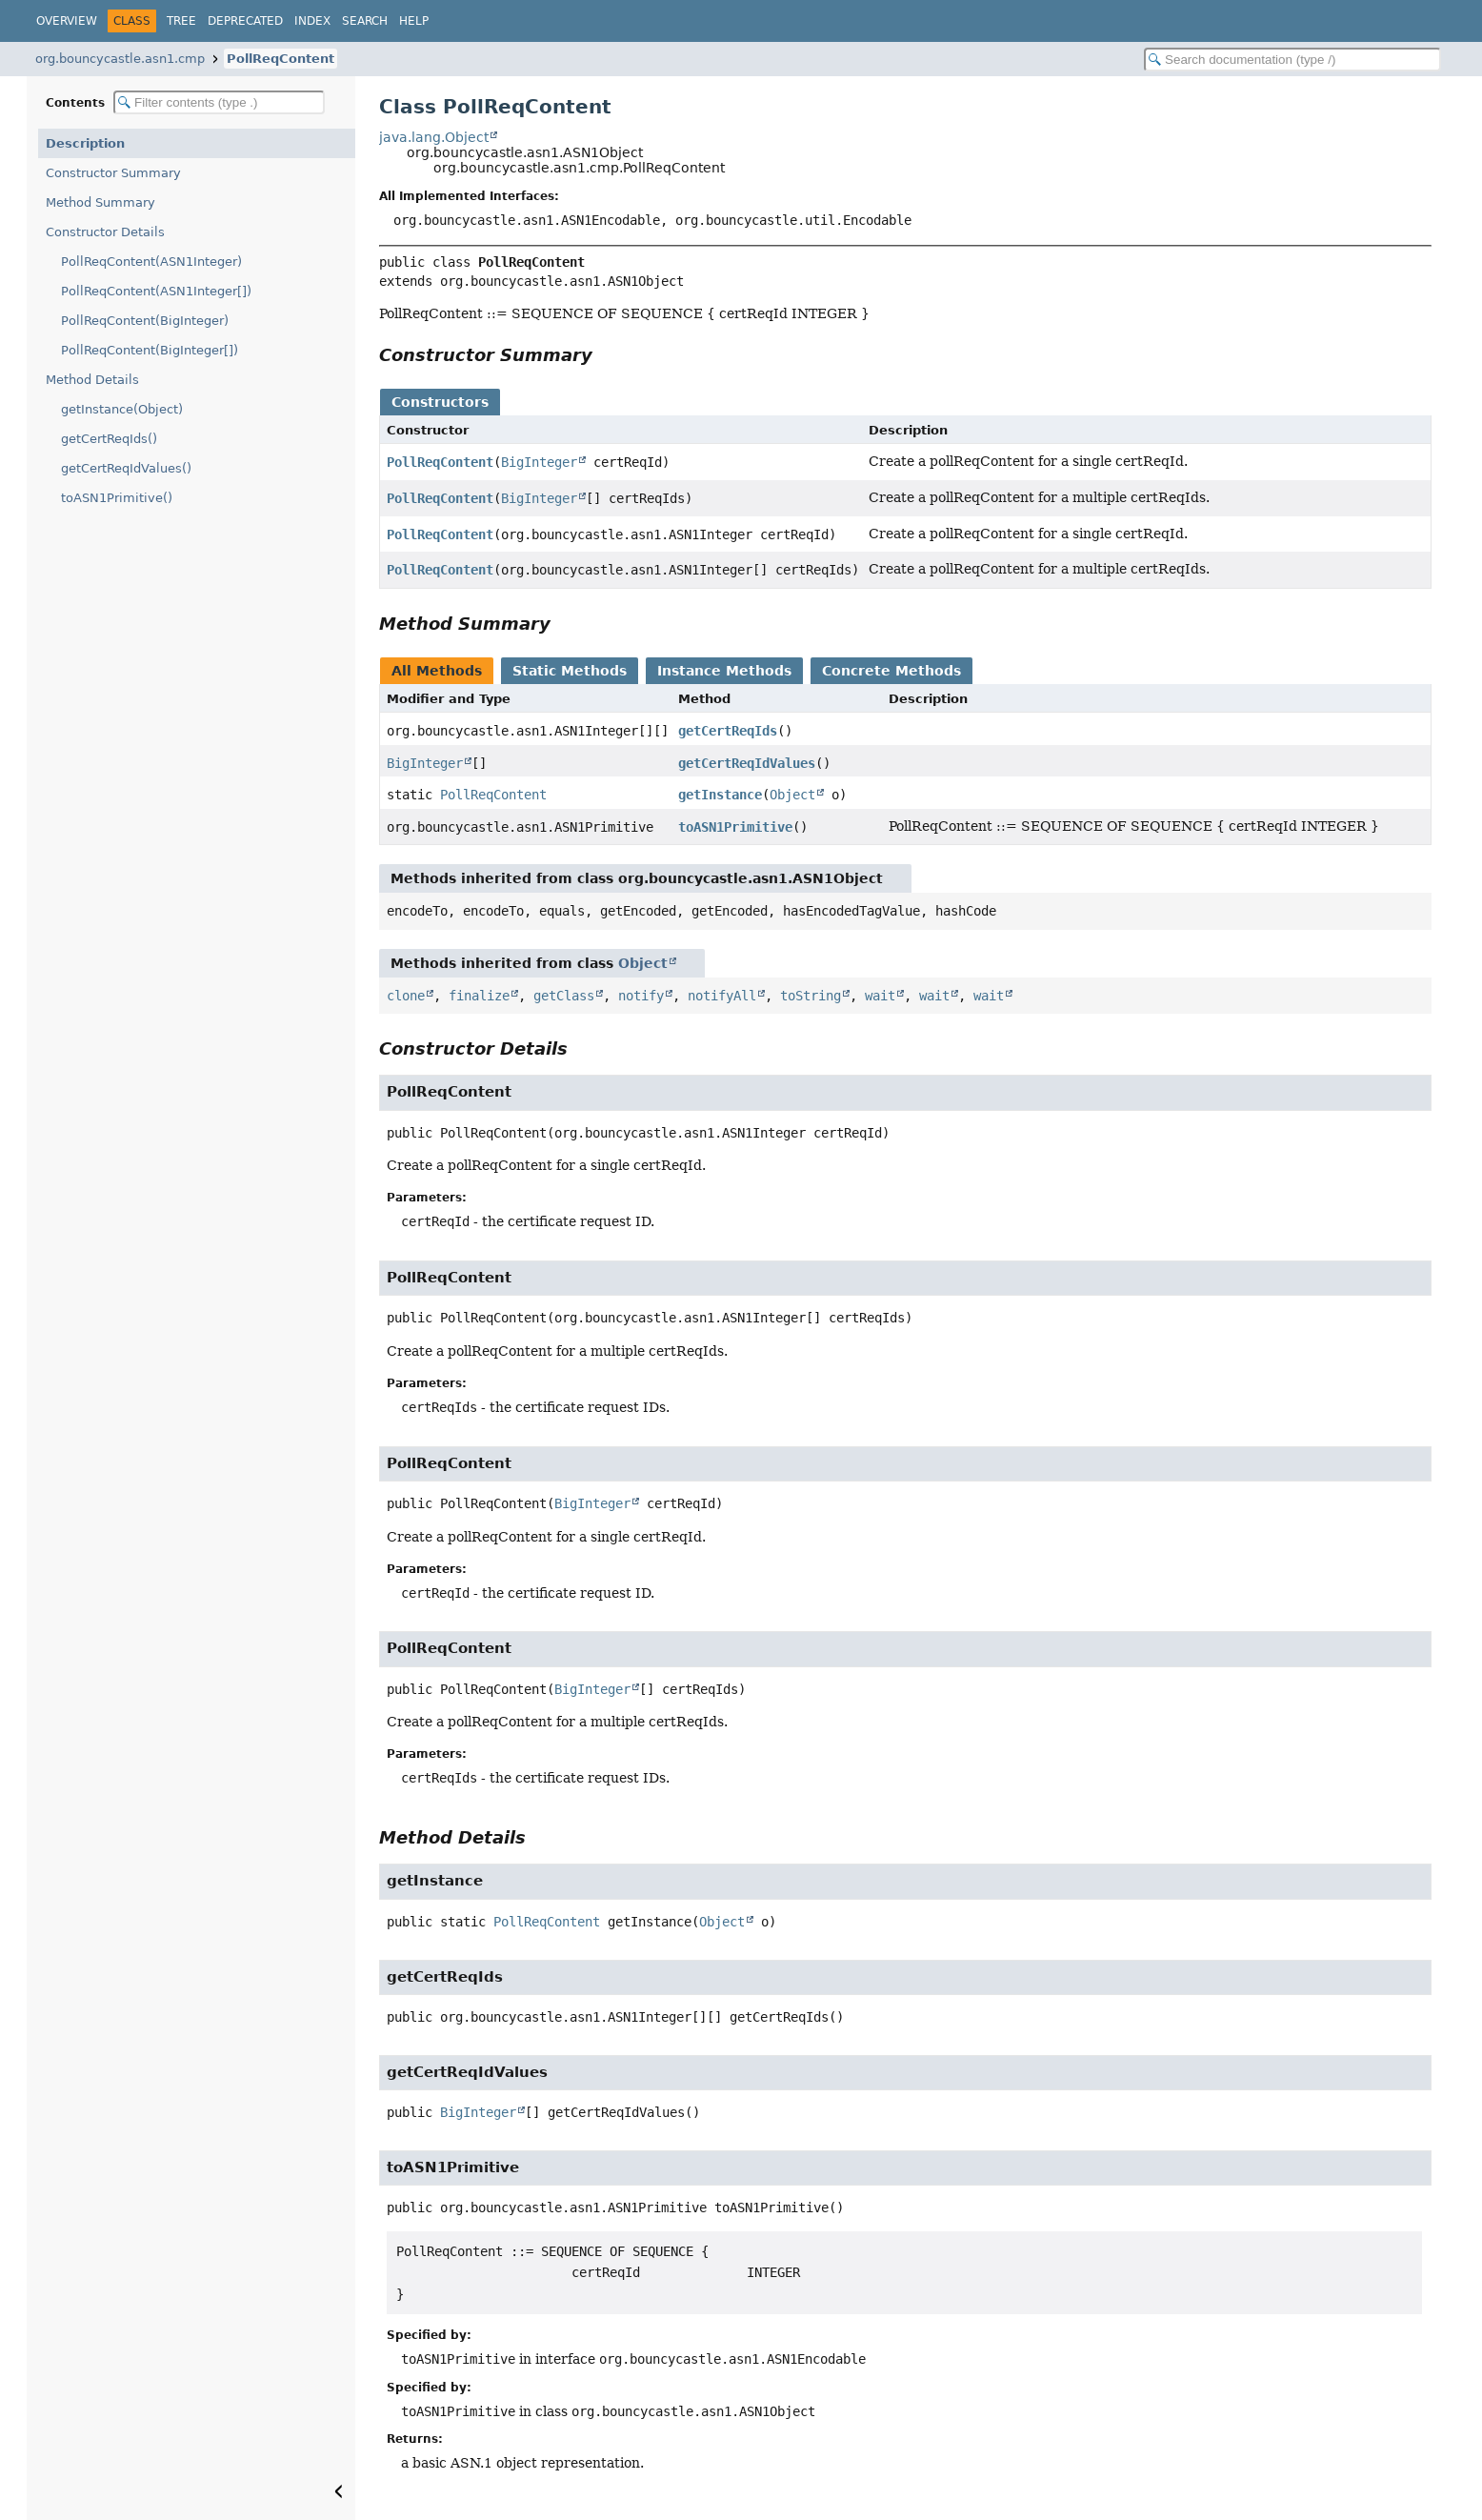 This screenshot has width=1482, height=2520. What do you see at coordinates (120, 58) in the screenshot?
I see `org.bouncycastle.asn1.cmp` at bounding box center [120, 58].